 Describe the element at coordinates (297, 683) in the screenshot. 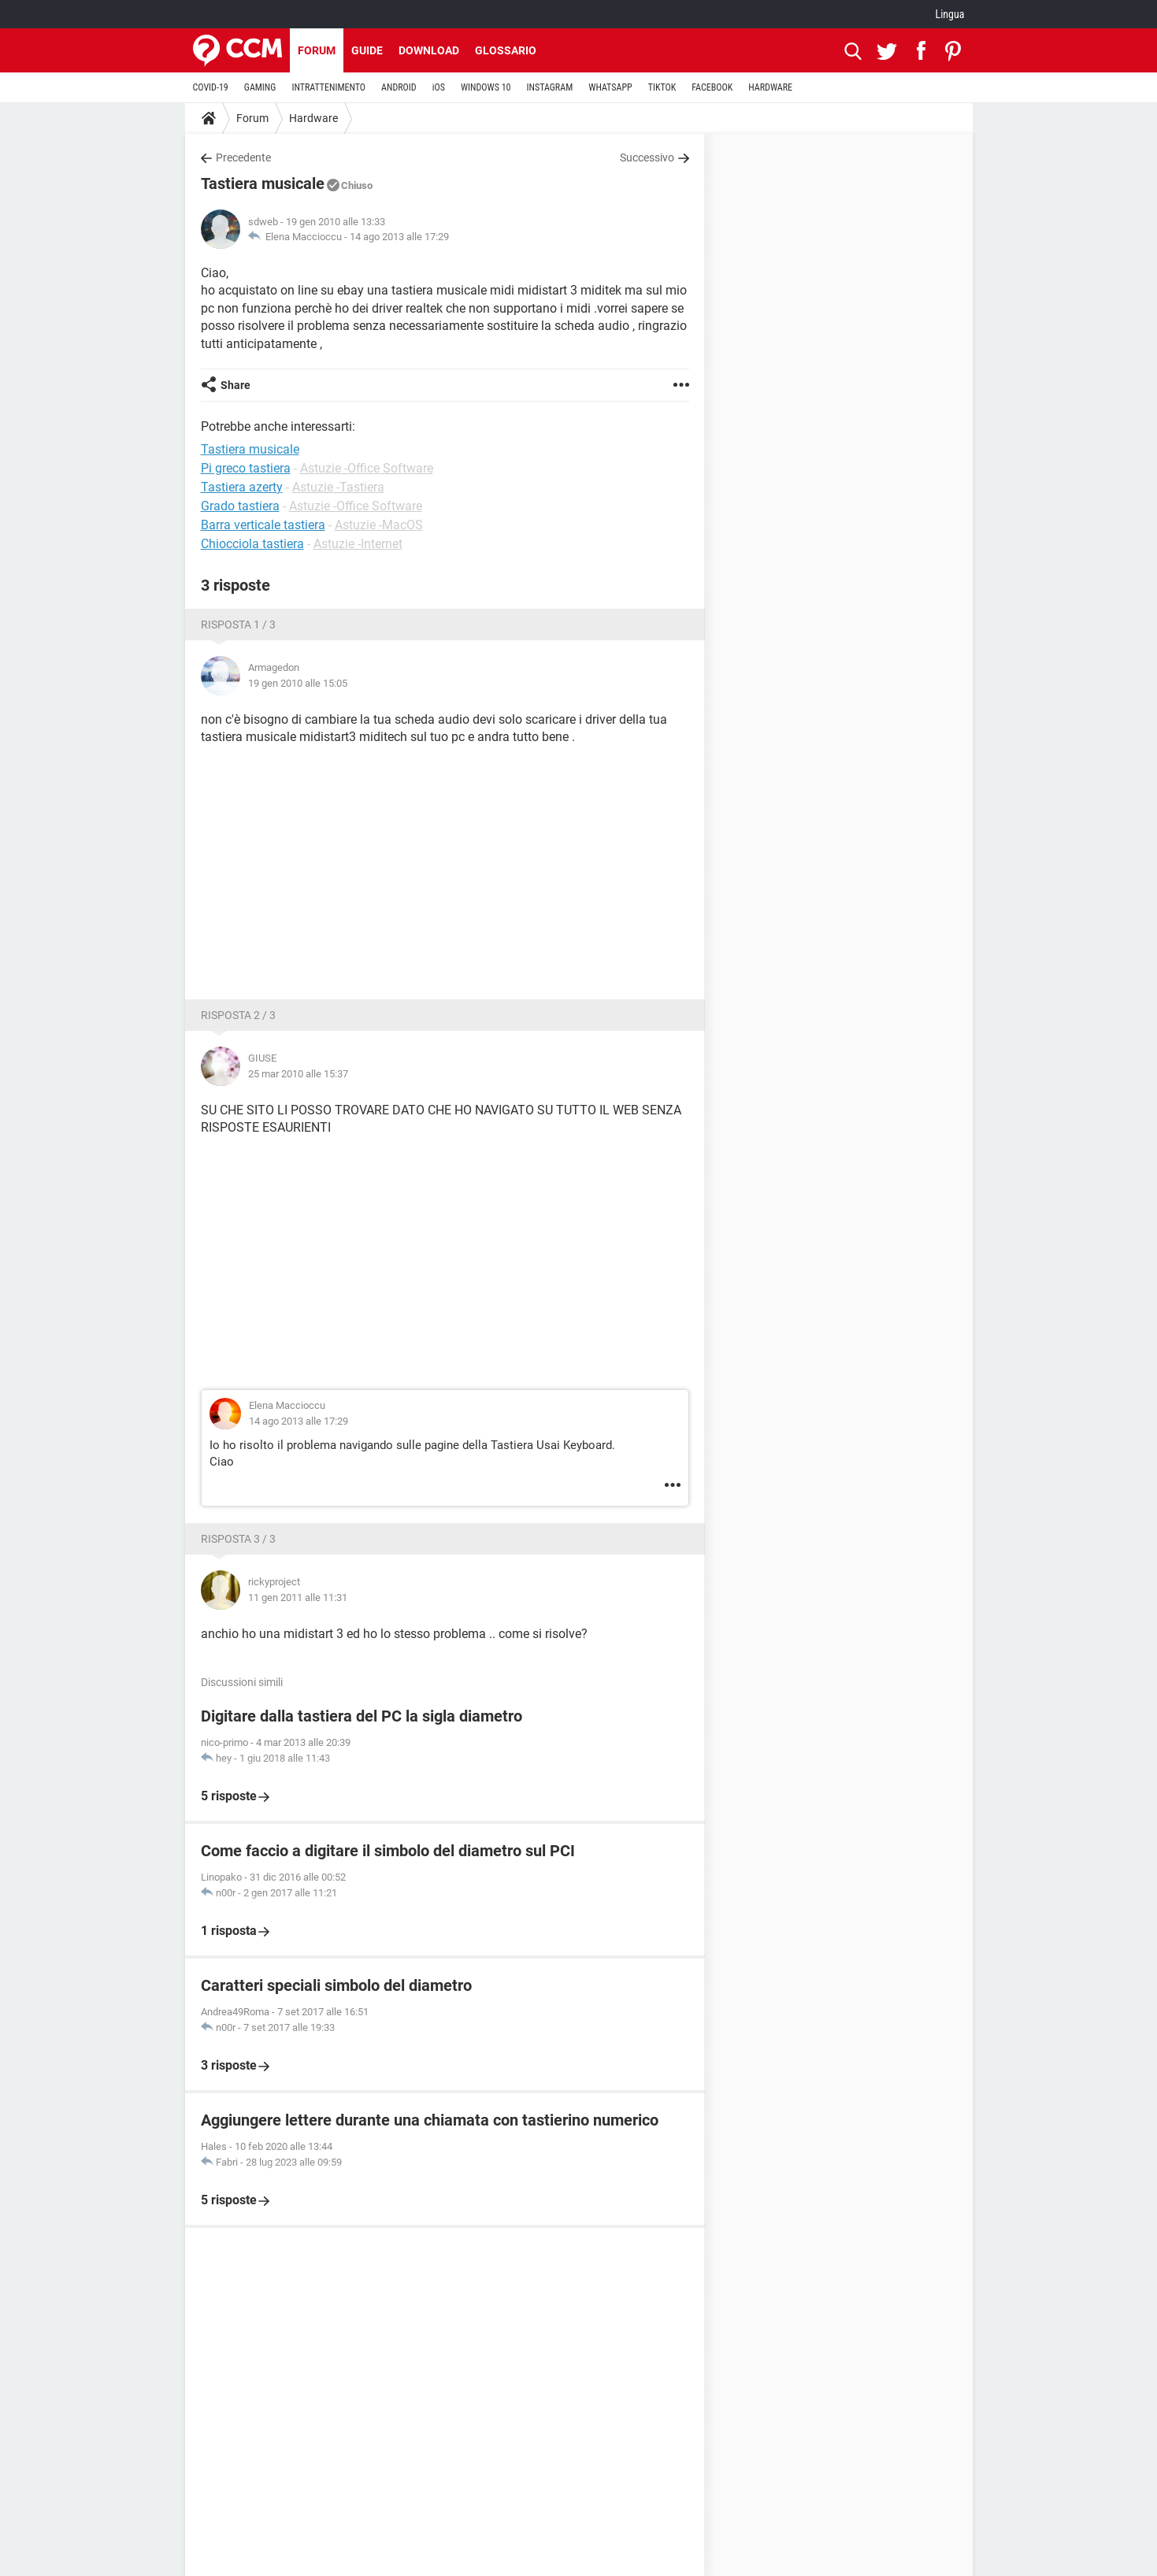

I see `19 gen 2010 alle 15:05` at that location.